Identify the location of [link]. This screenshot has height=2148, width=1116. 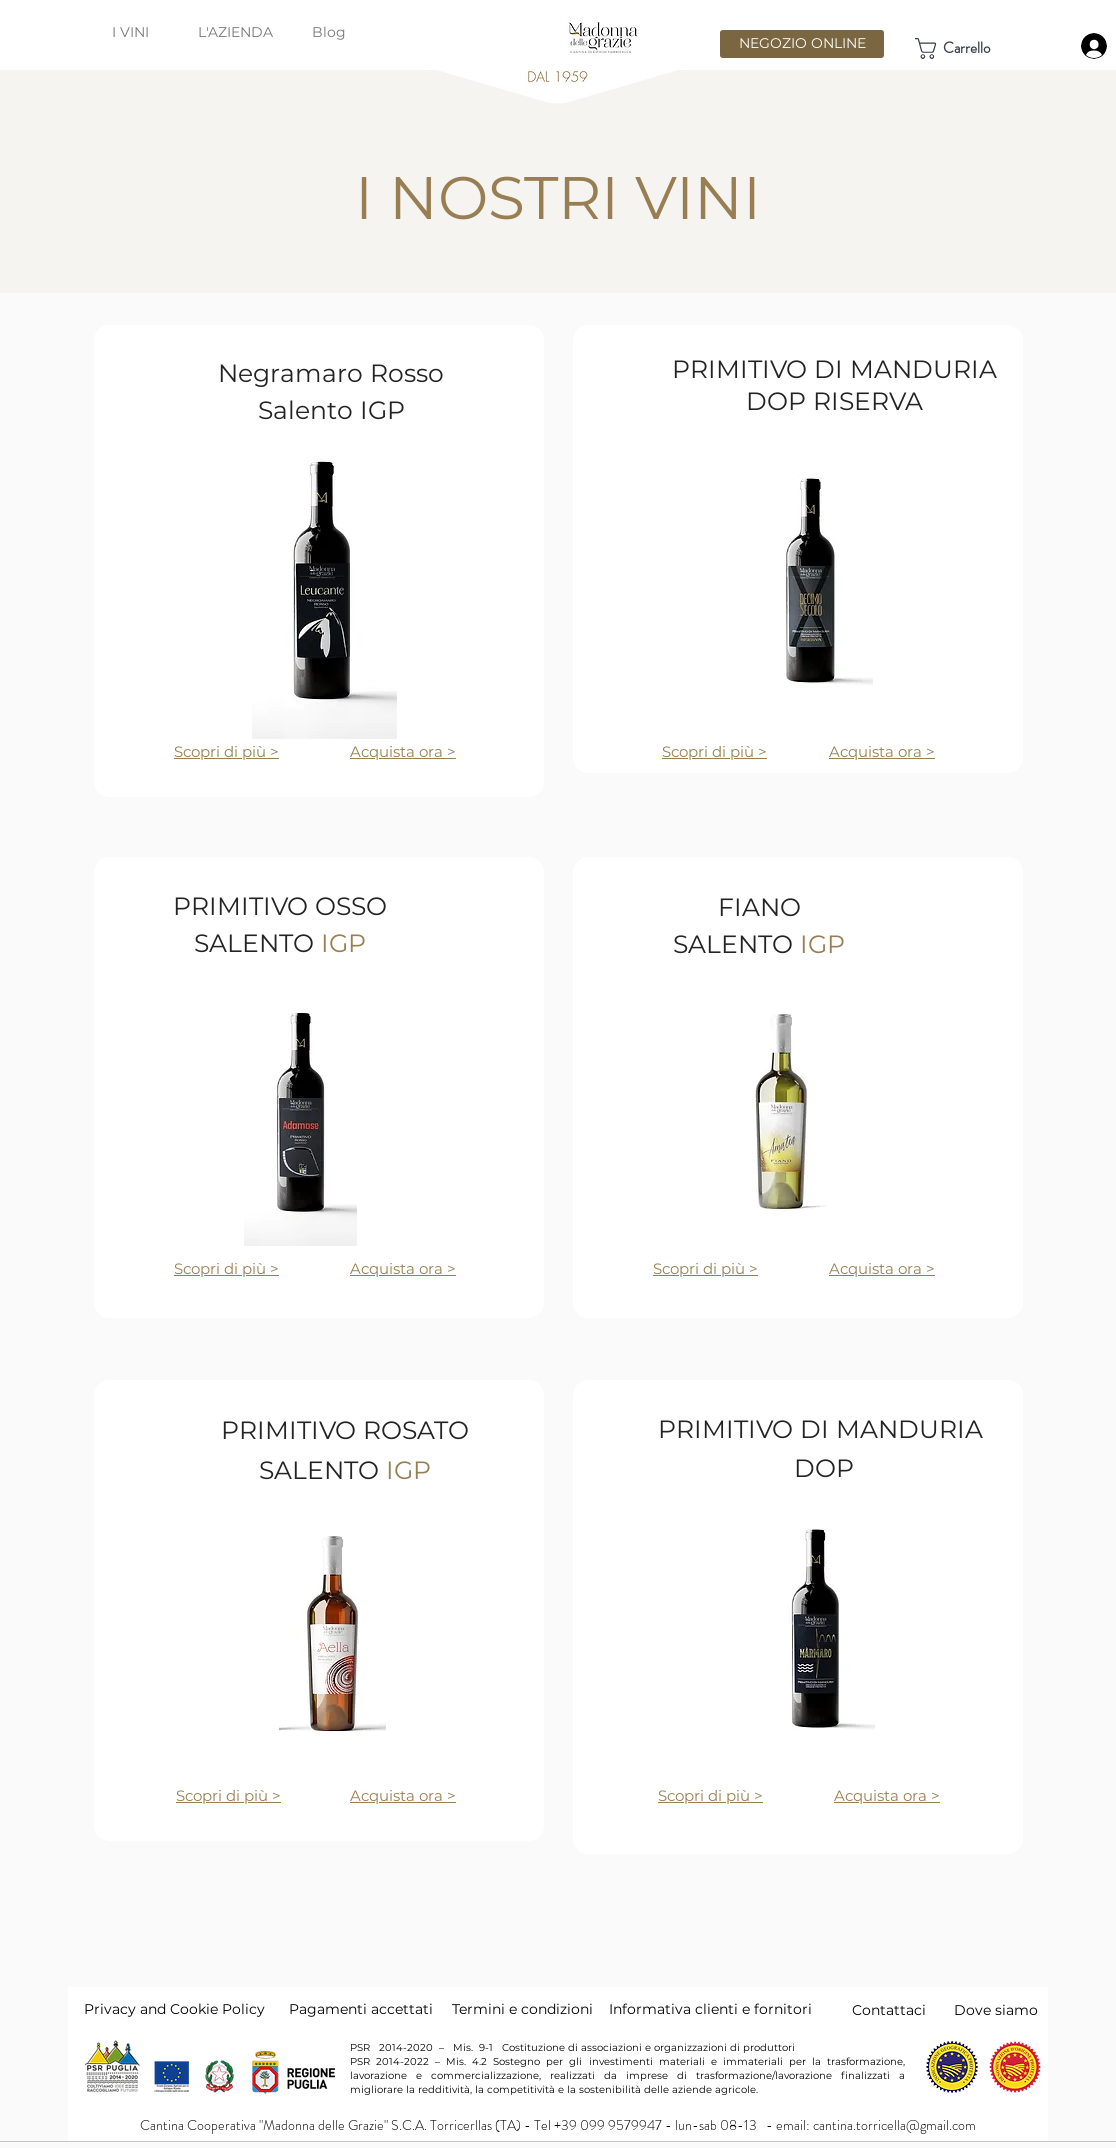
(969, 48).